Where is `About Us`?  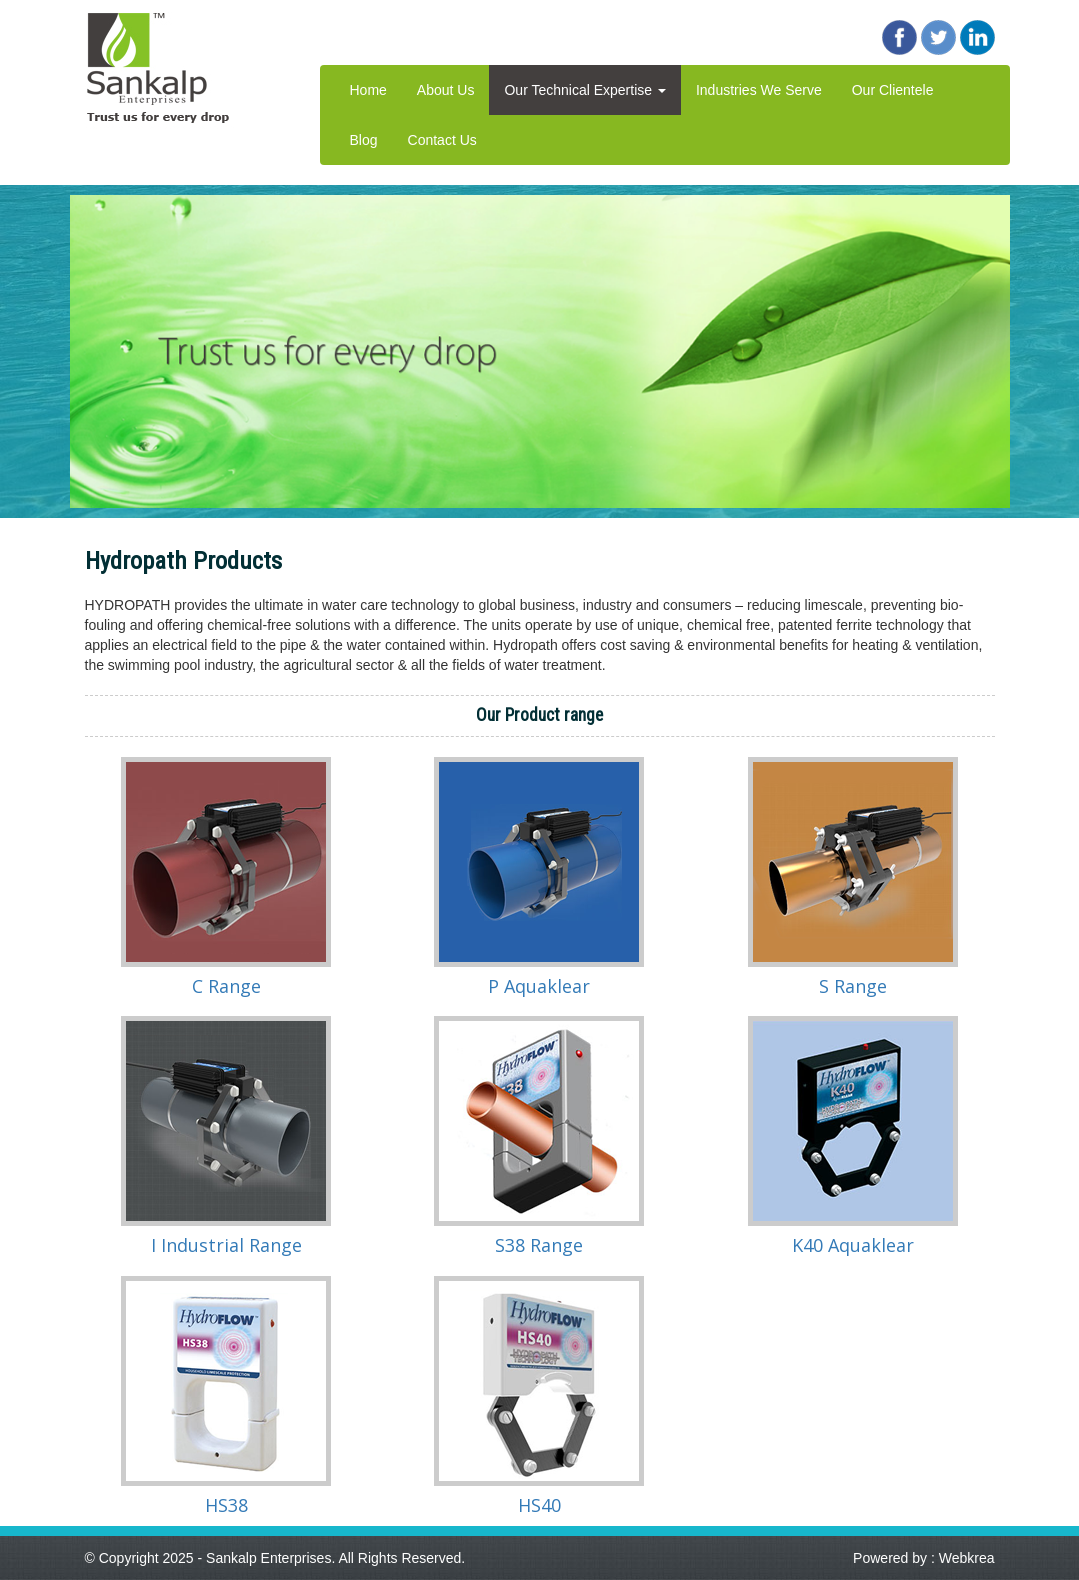
About Us is located at coordinates (446, 90).